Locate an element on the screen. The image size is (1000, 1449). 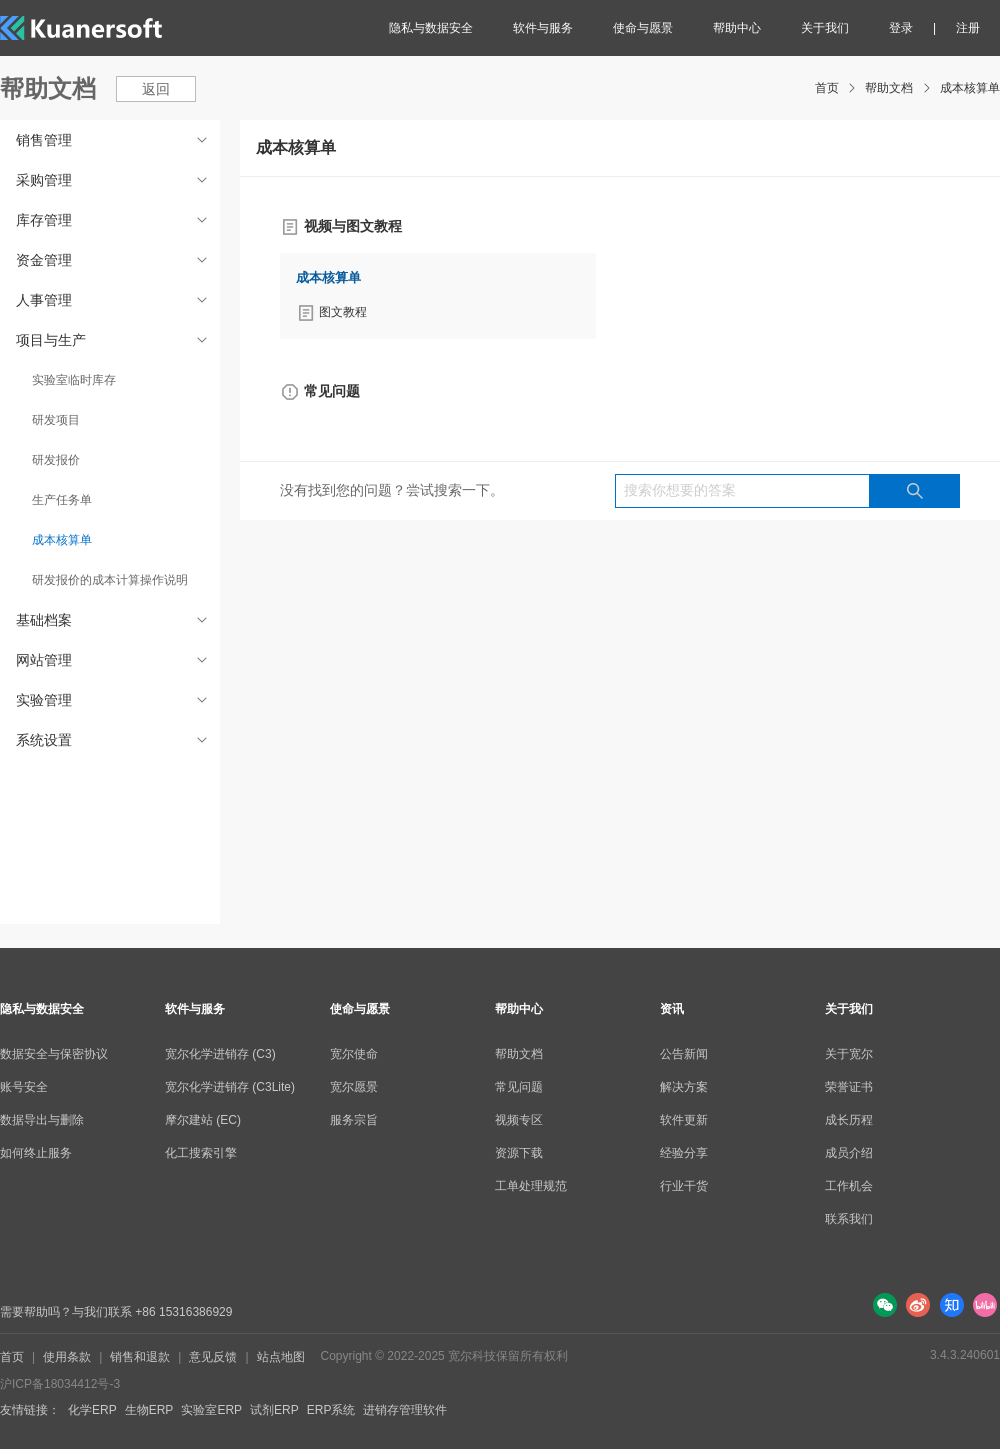
资金管理 is located at coordinates (114, 260).